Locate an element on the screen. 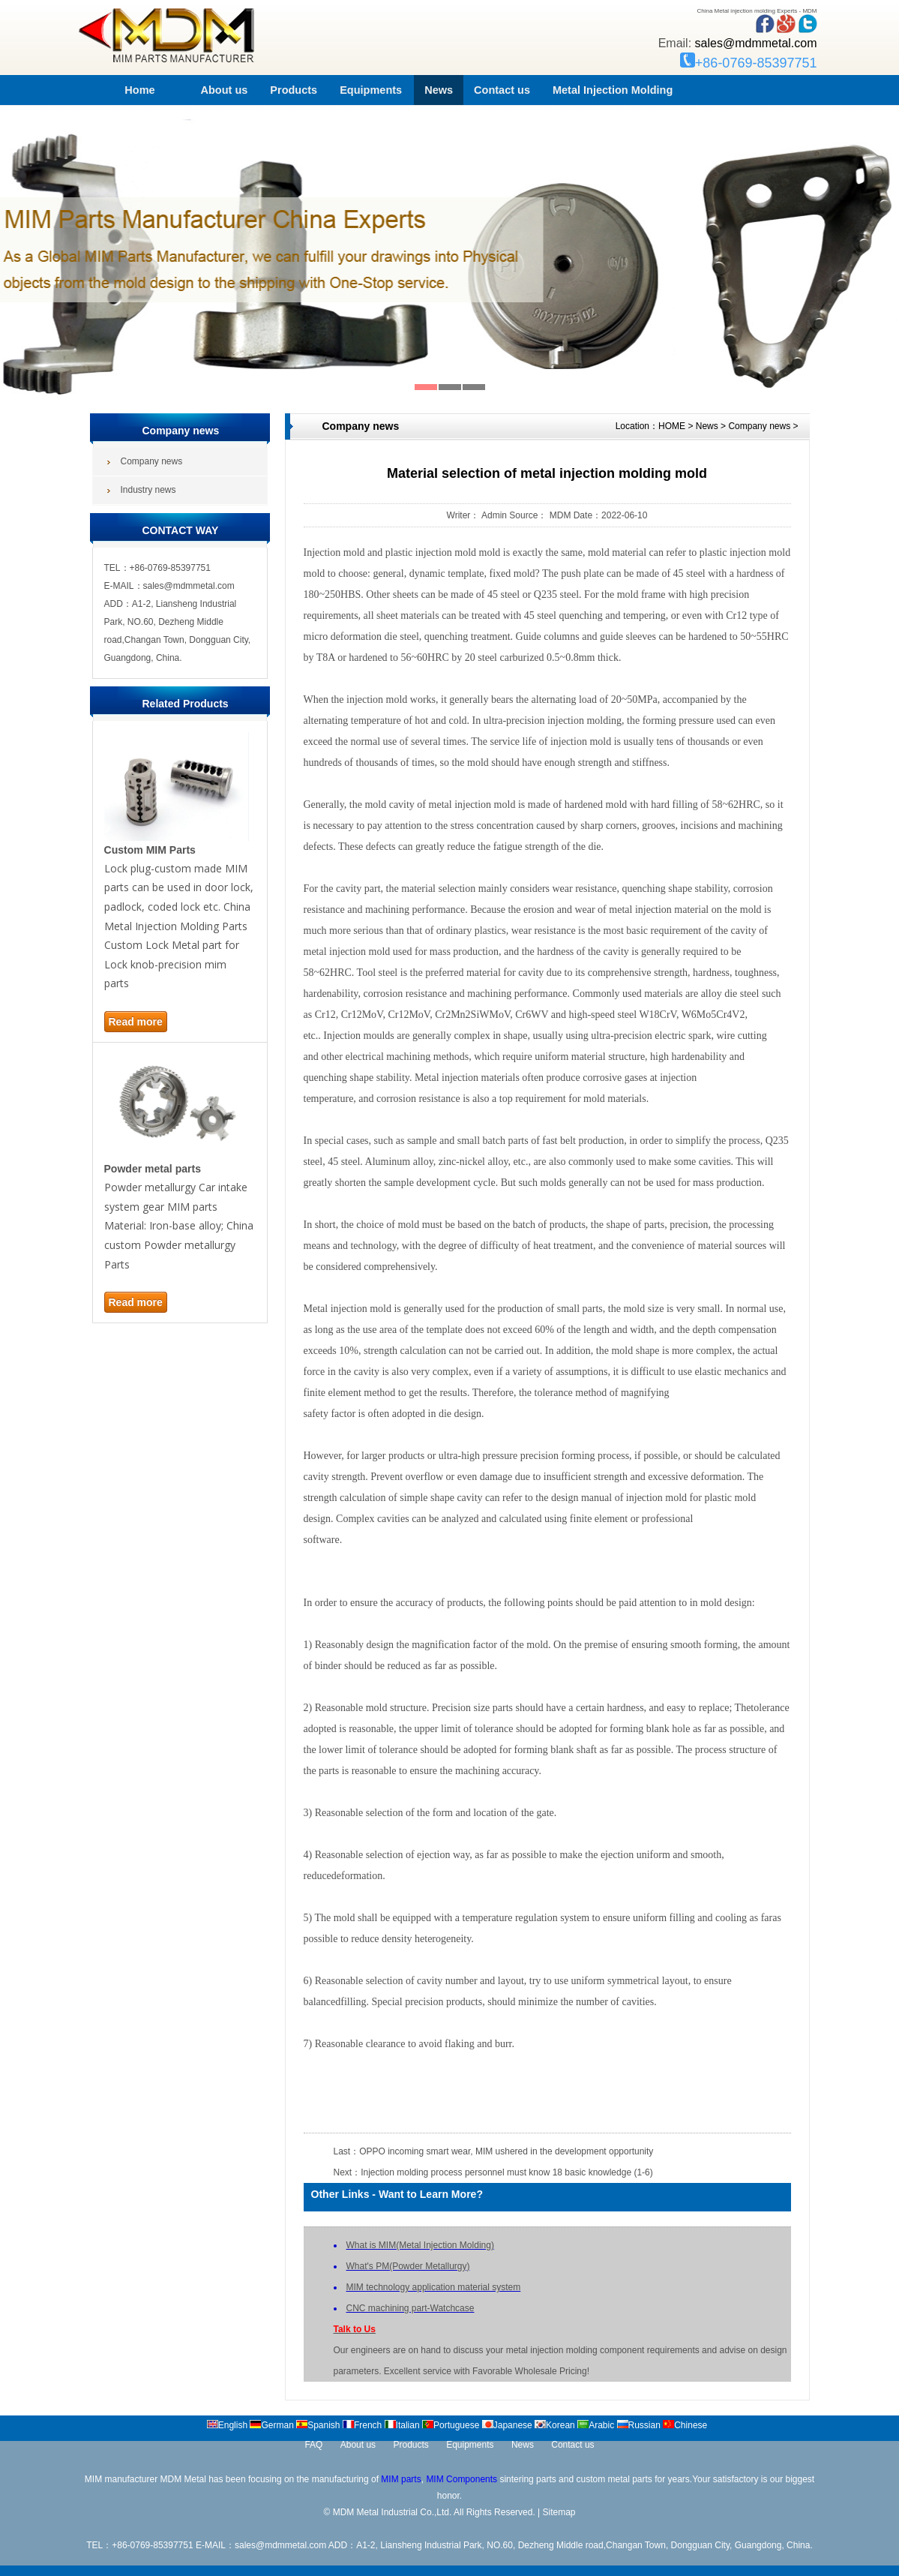 The width and height of the screenshot is (899, 2576). MIM parts is located at coordinates (401, 2479).